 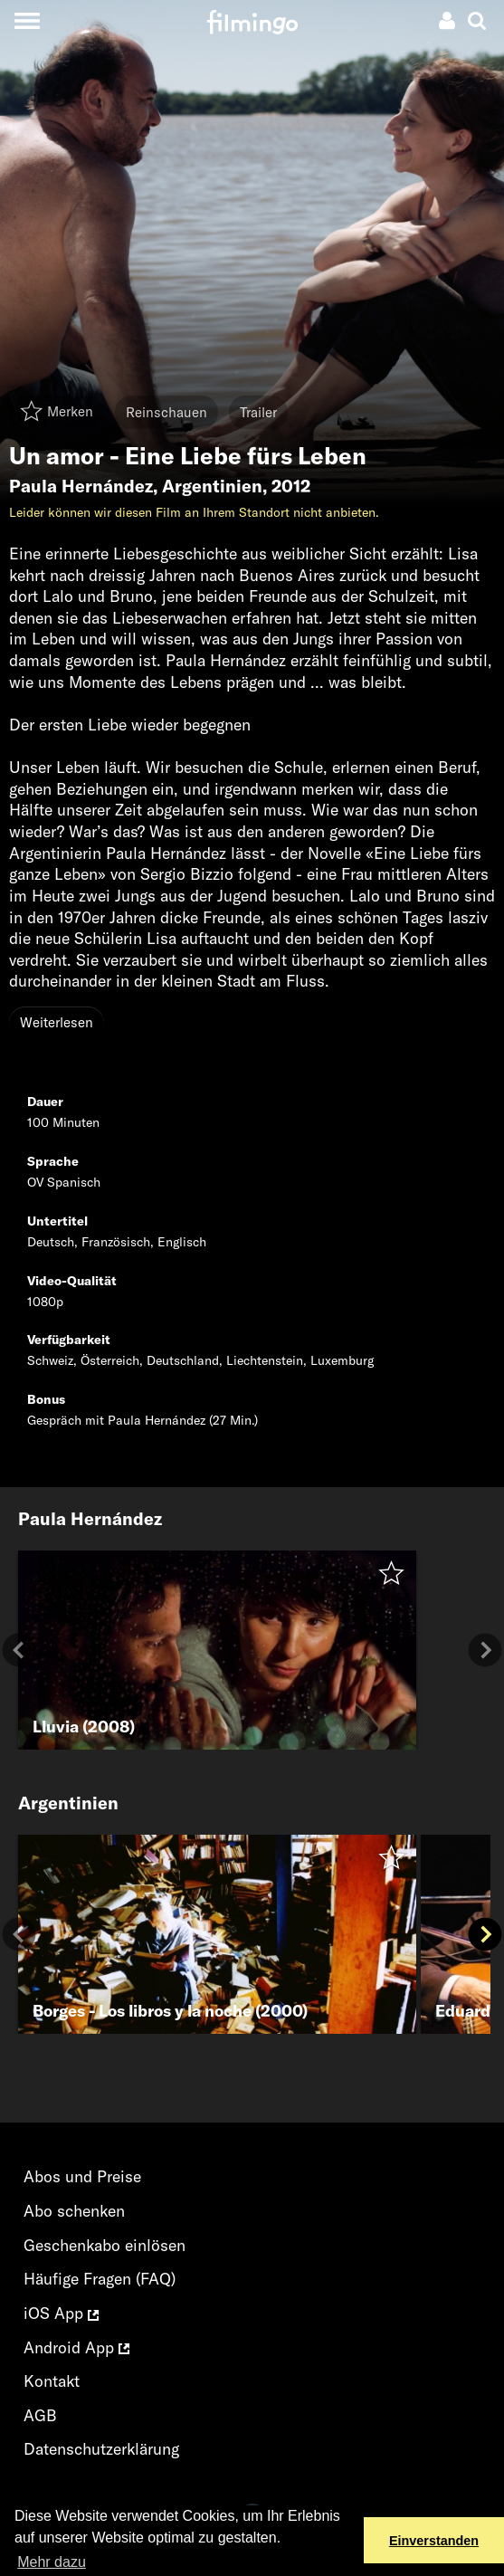 What do you see at coordinates (52, 2381) in the screenshot?
I see `Kontakt` at bounding box center [52, 2381].